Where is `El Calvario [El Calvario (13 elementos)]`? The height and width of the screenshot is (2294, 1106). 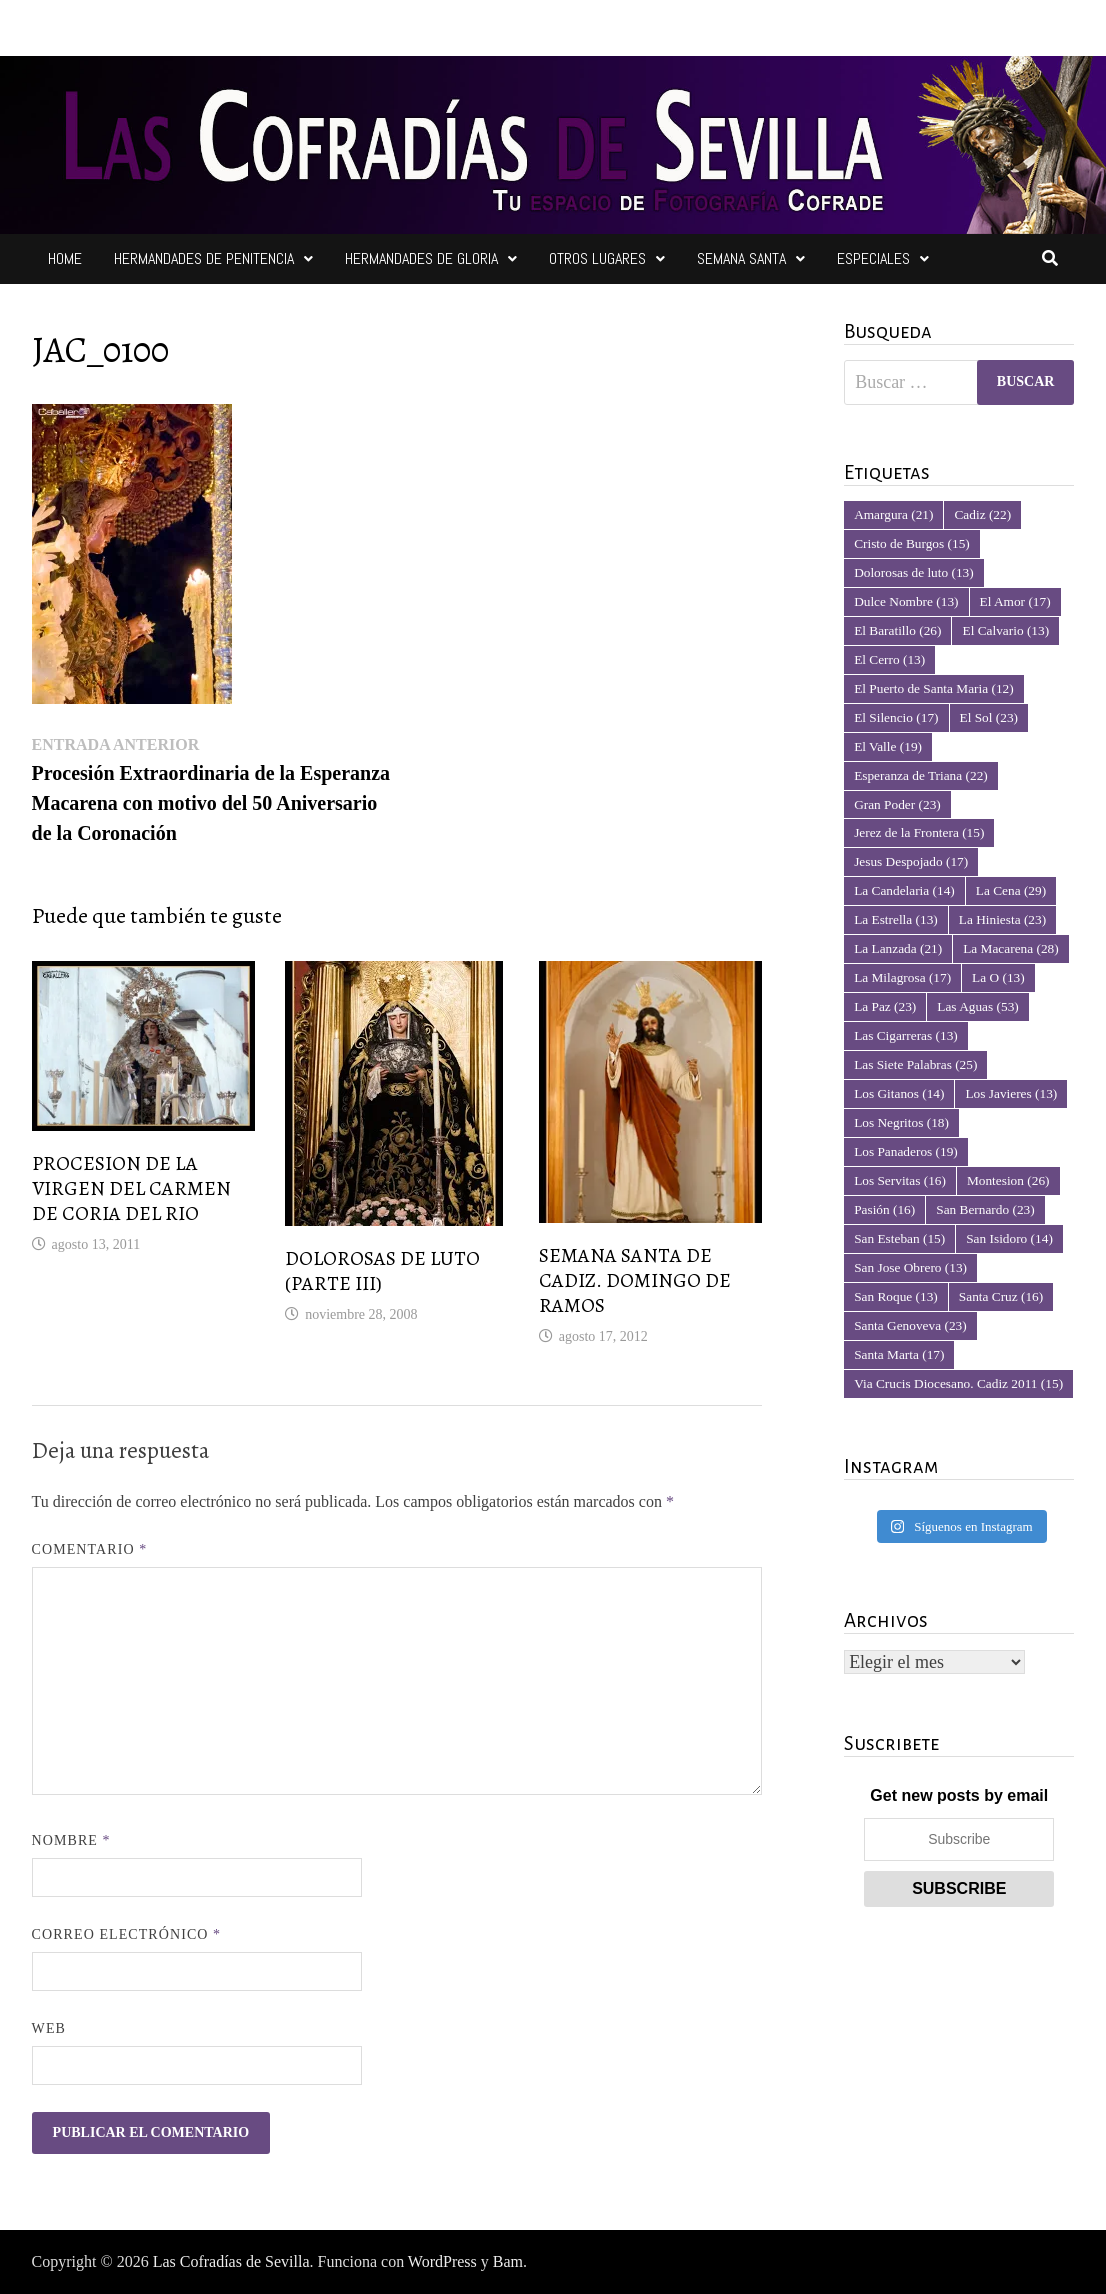
El Calvario [El Calvario (13 elementos)] is located at coordinates (1005, 630).